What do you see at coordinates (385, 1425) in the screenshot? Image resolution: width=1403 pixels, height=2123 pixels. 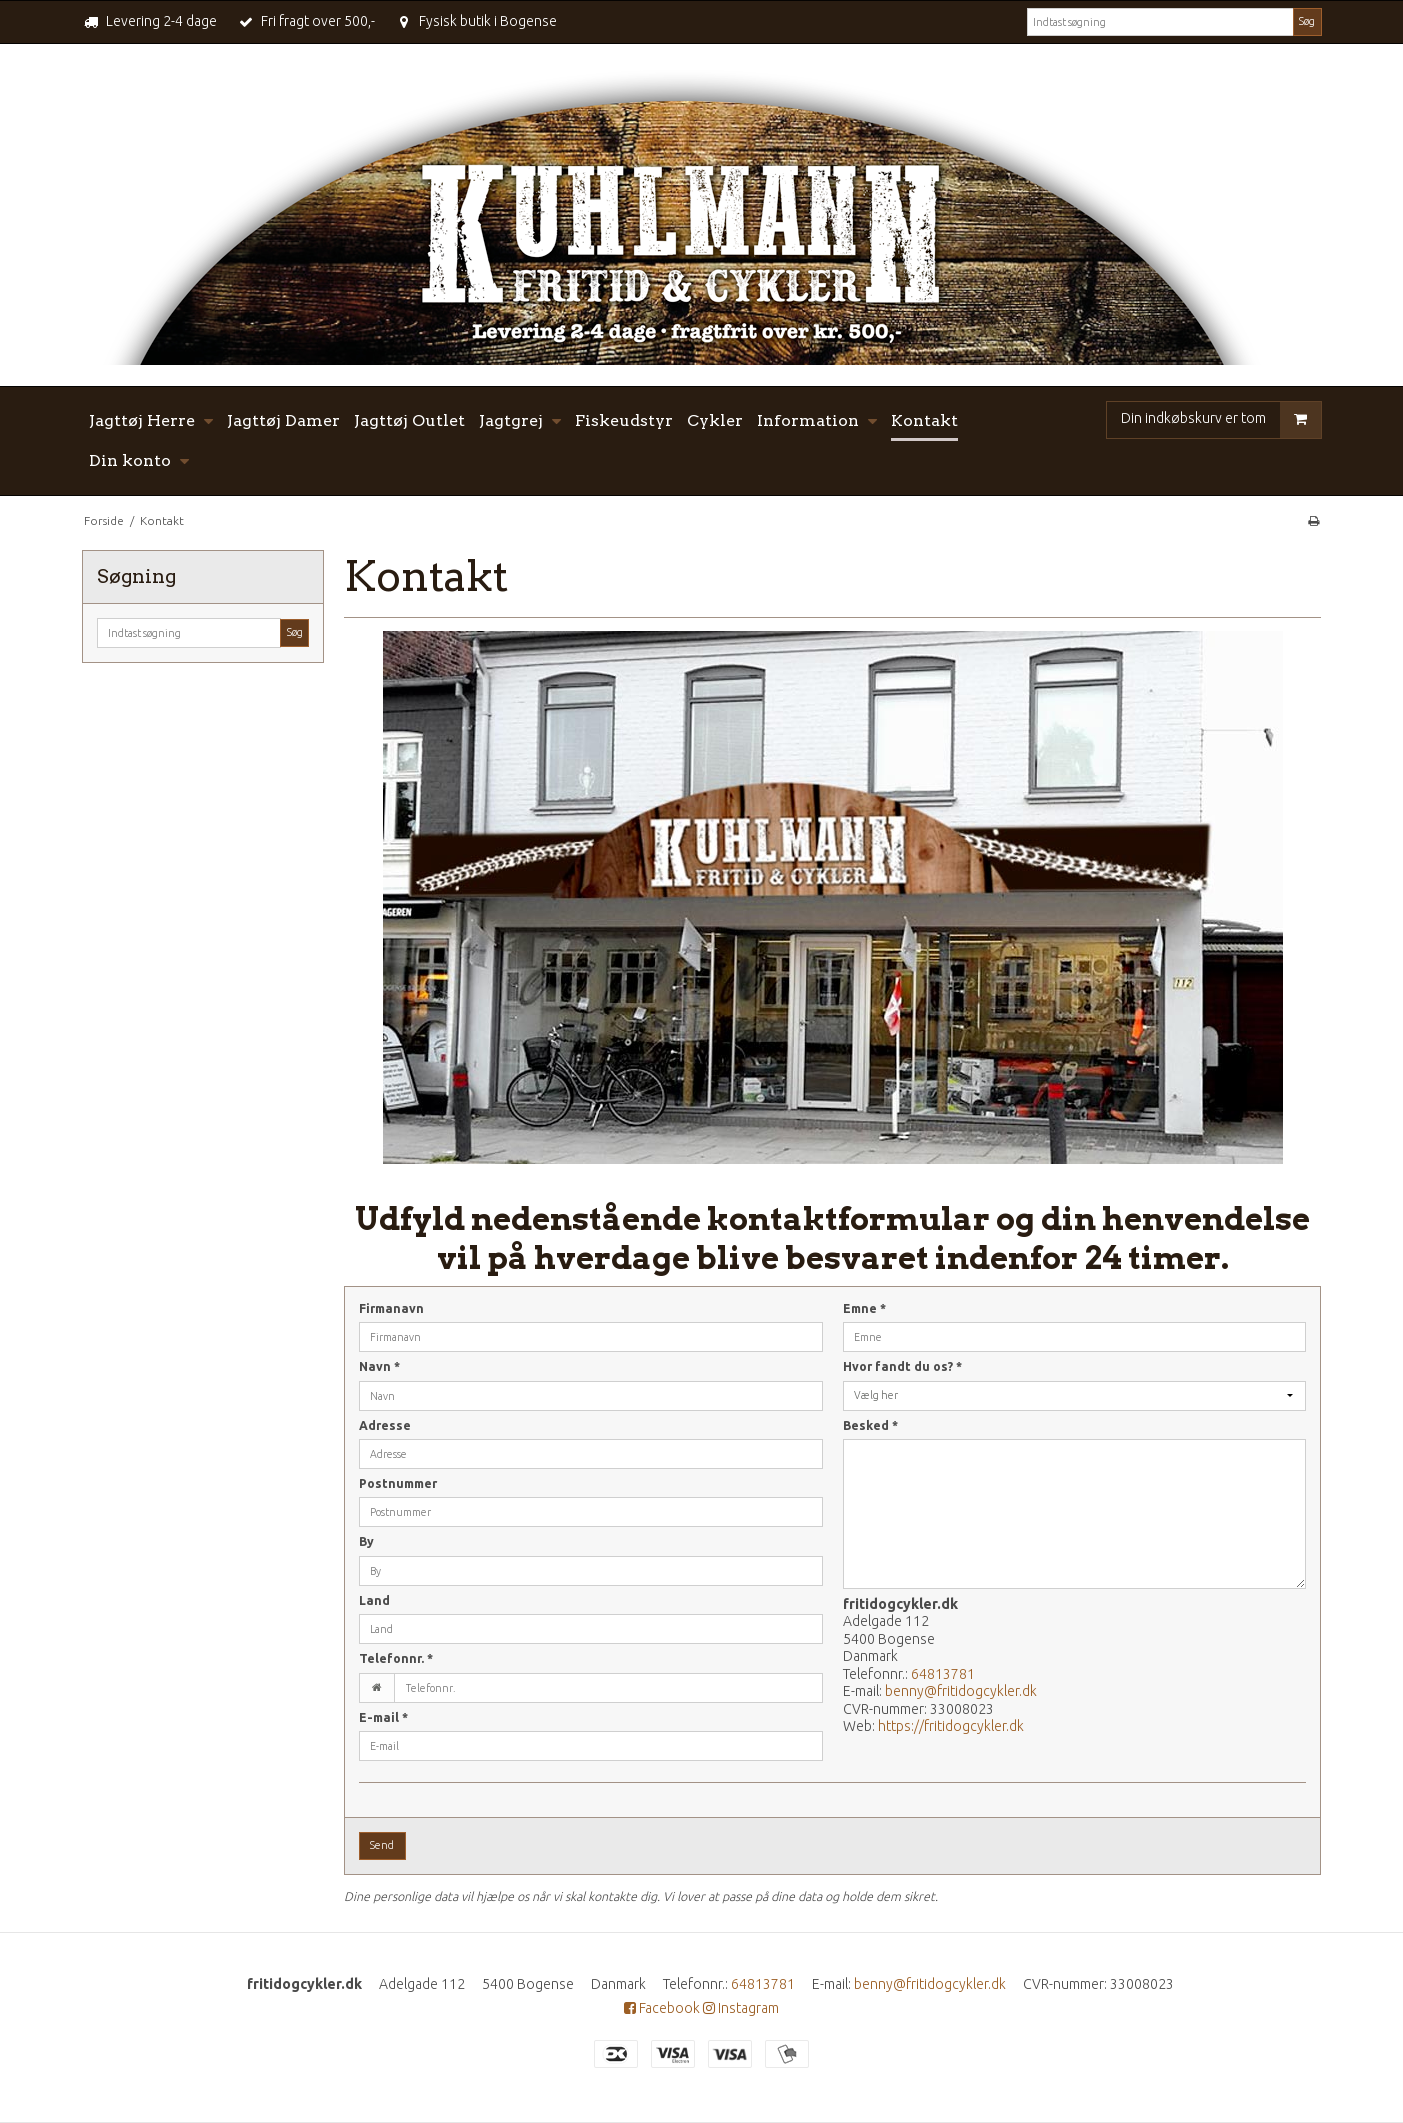 I see `Adresse` at bounding box center [385, 1425].